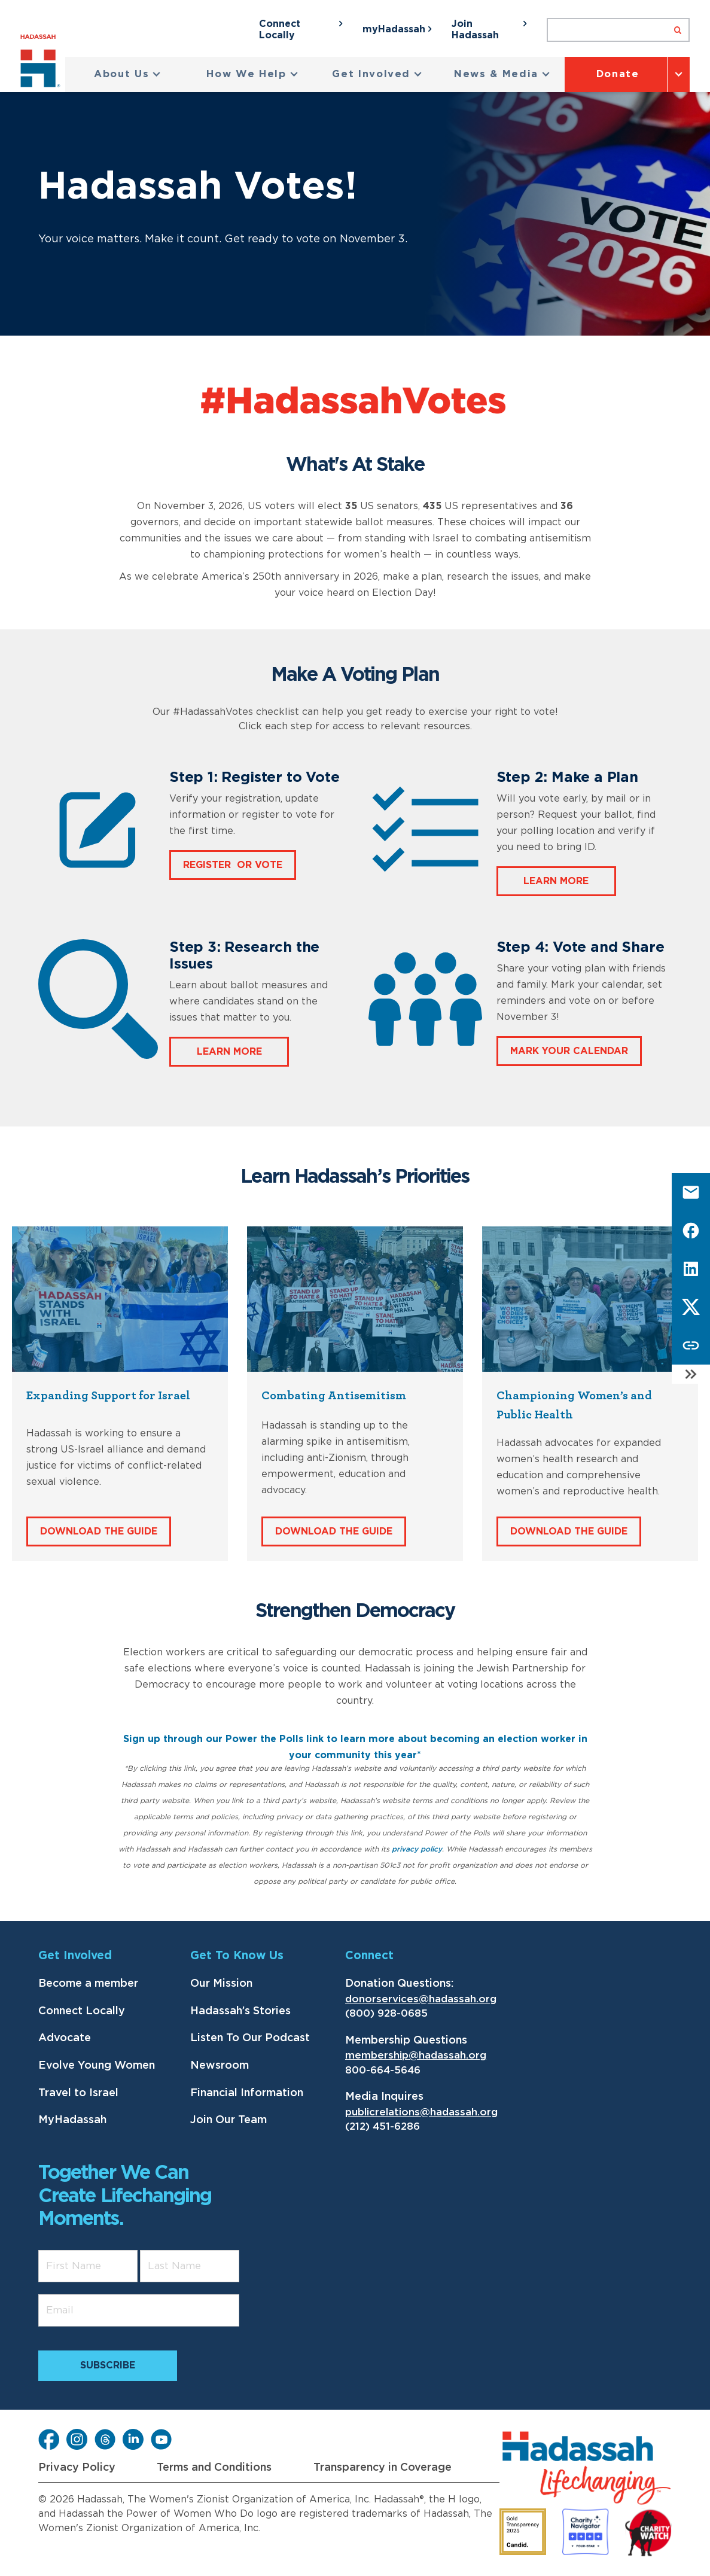  What do you see at coordinates (96, 2065) in the screenshot?
I see `Evolve Young Women` at bounding box center [96, 2065].